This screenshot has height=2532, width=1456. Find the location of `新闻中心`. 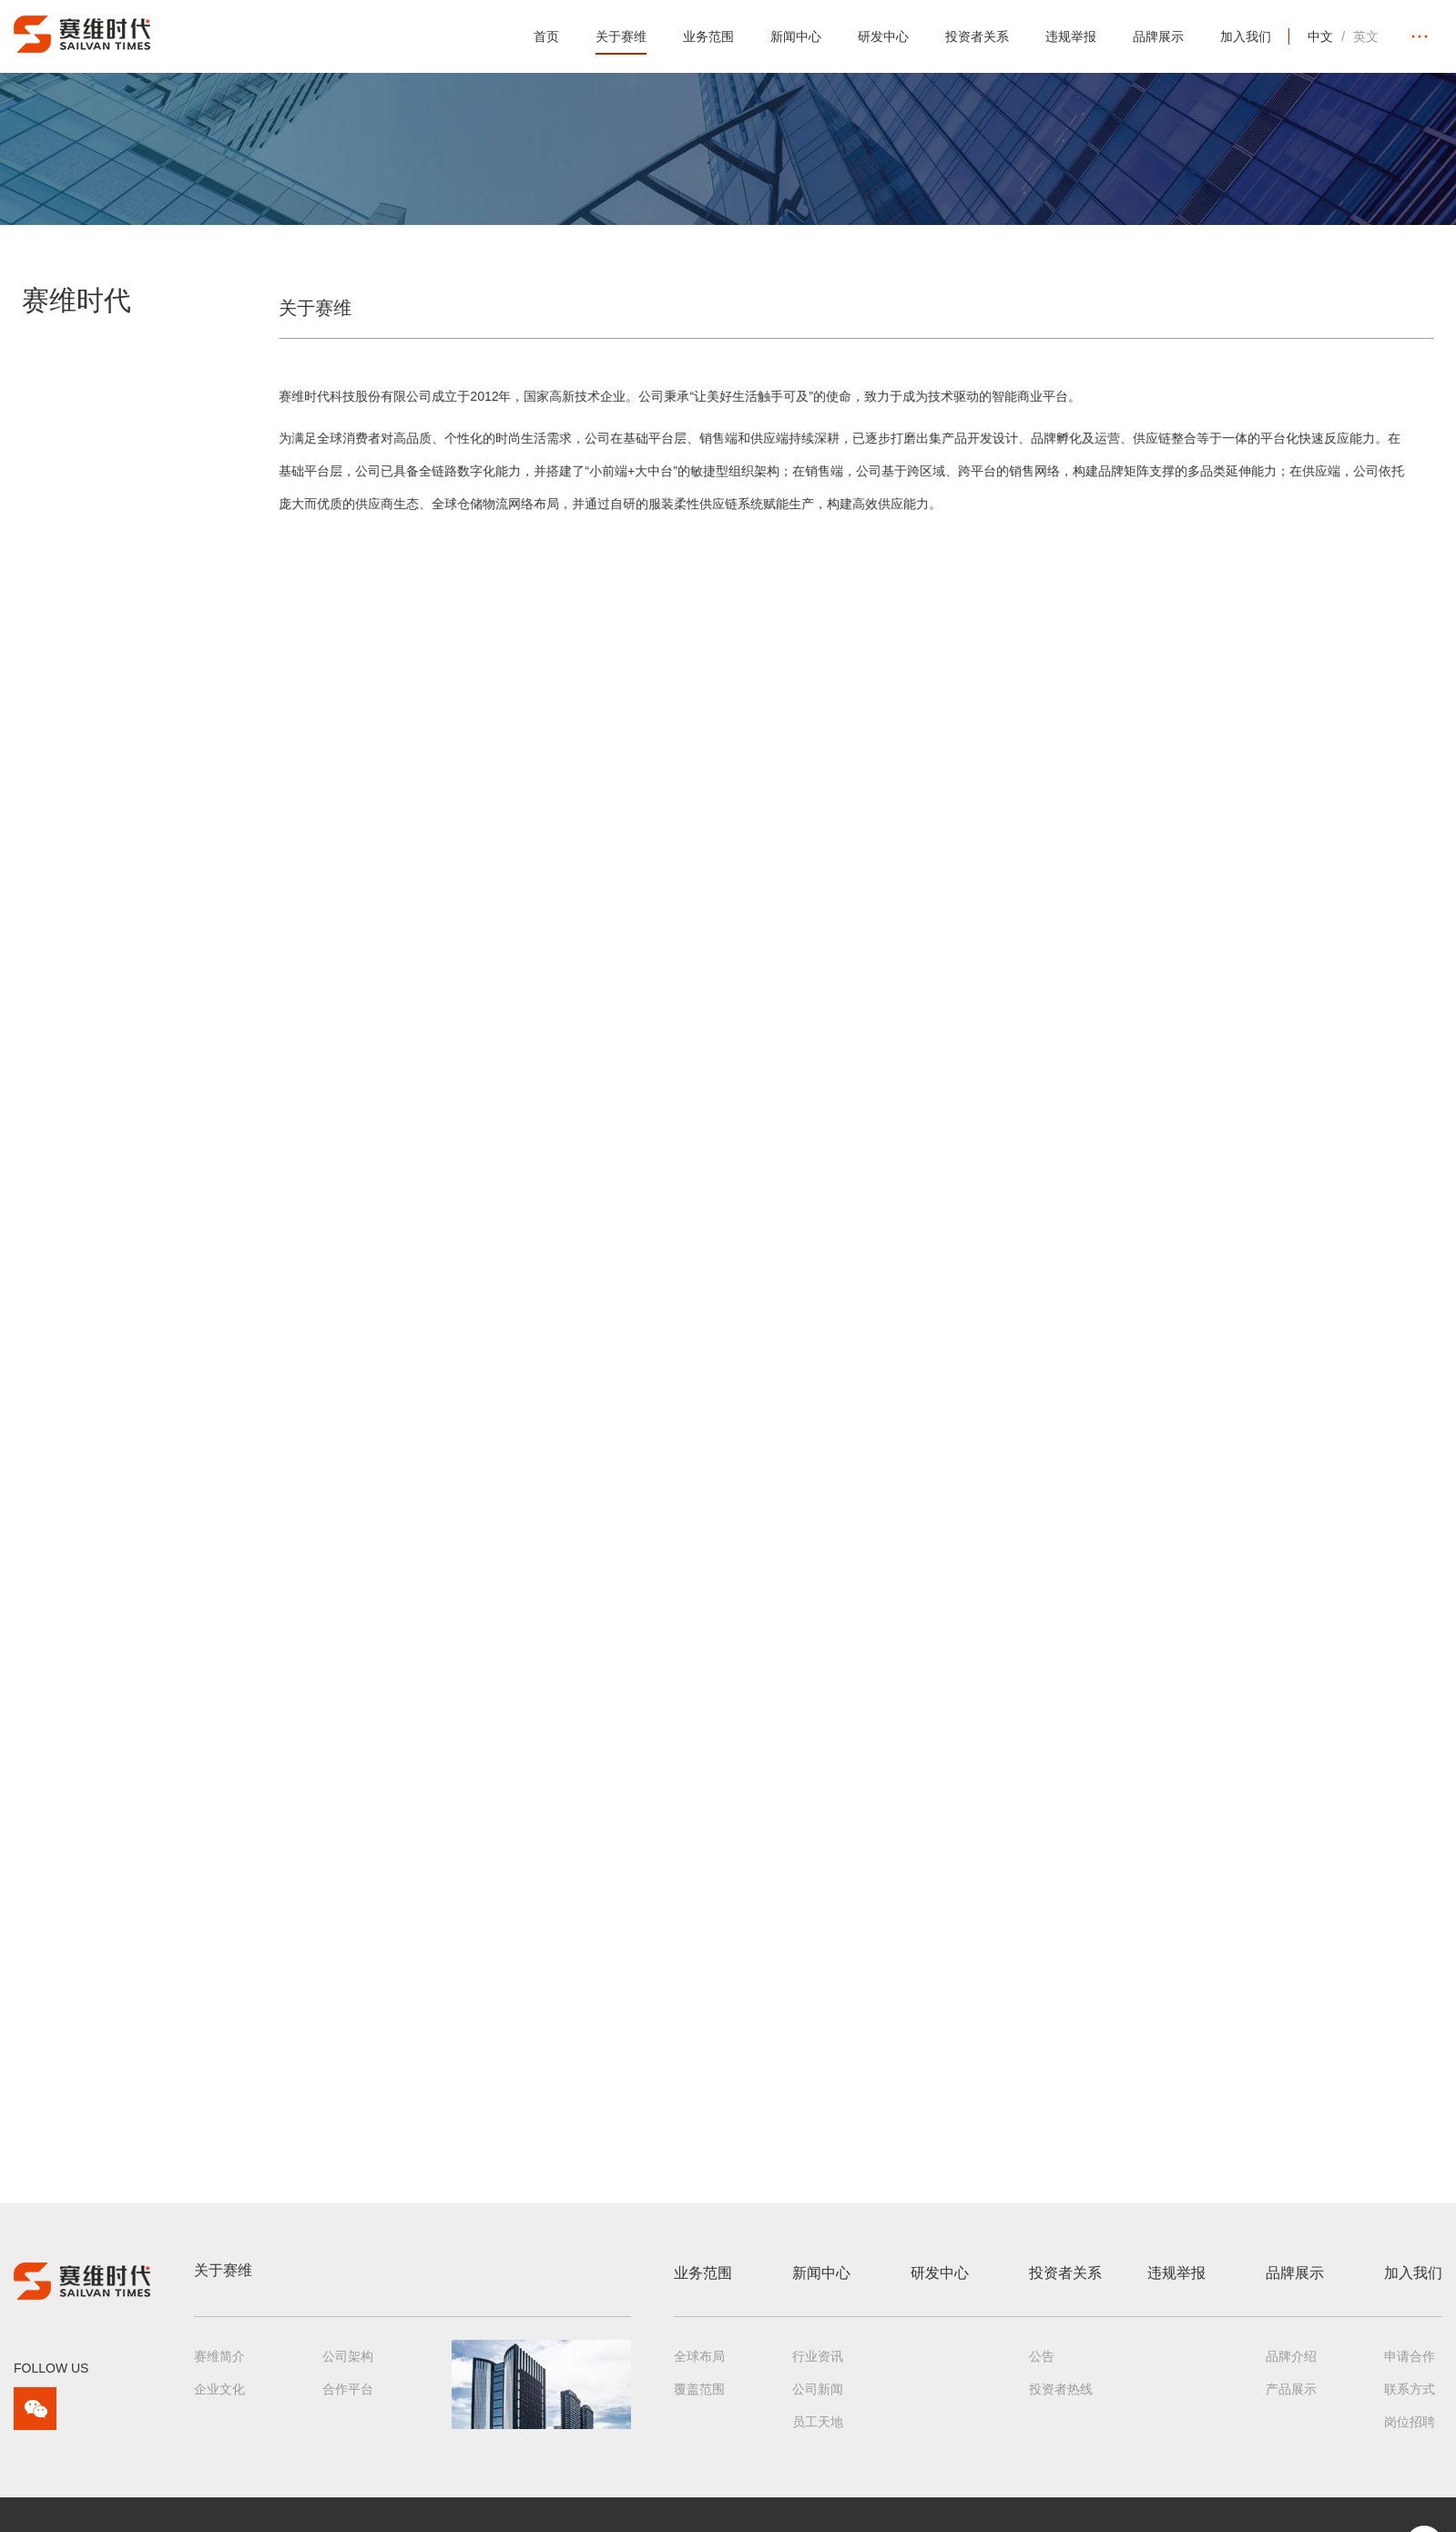

新闻中心 is located at coordinates (795, 36).